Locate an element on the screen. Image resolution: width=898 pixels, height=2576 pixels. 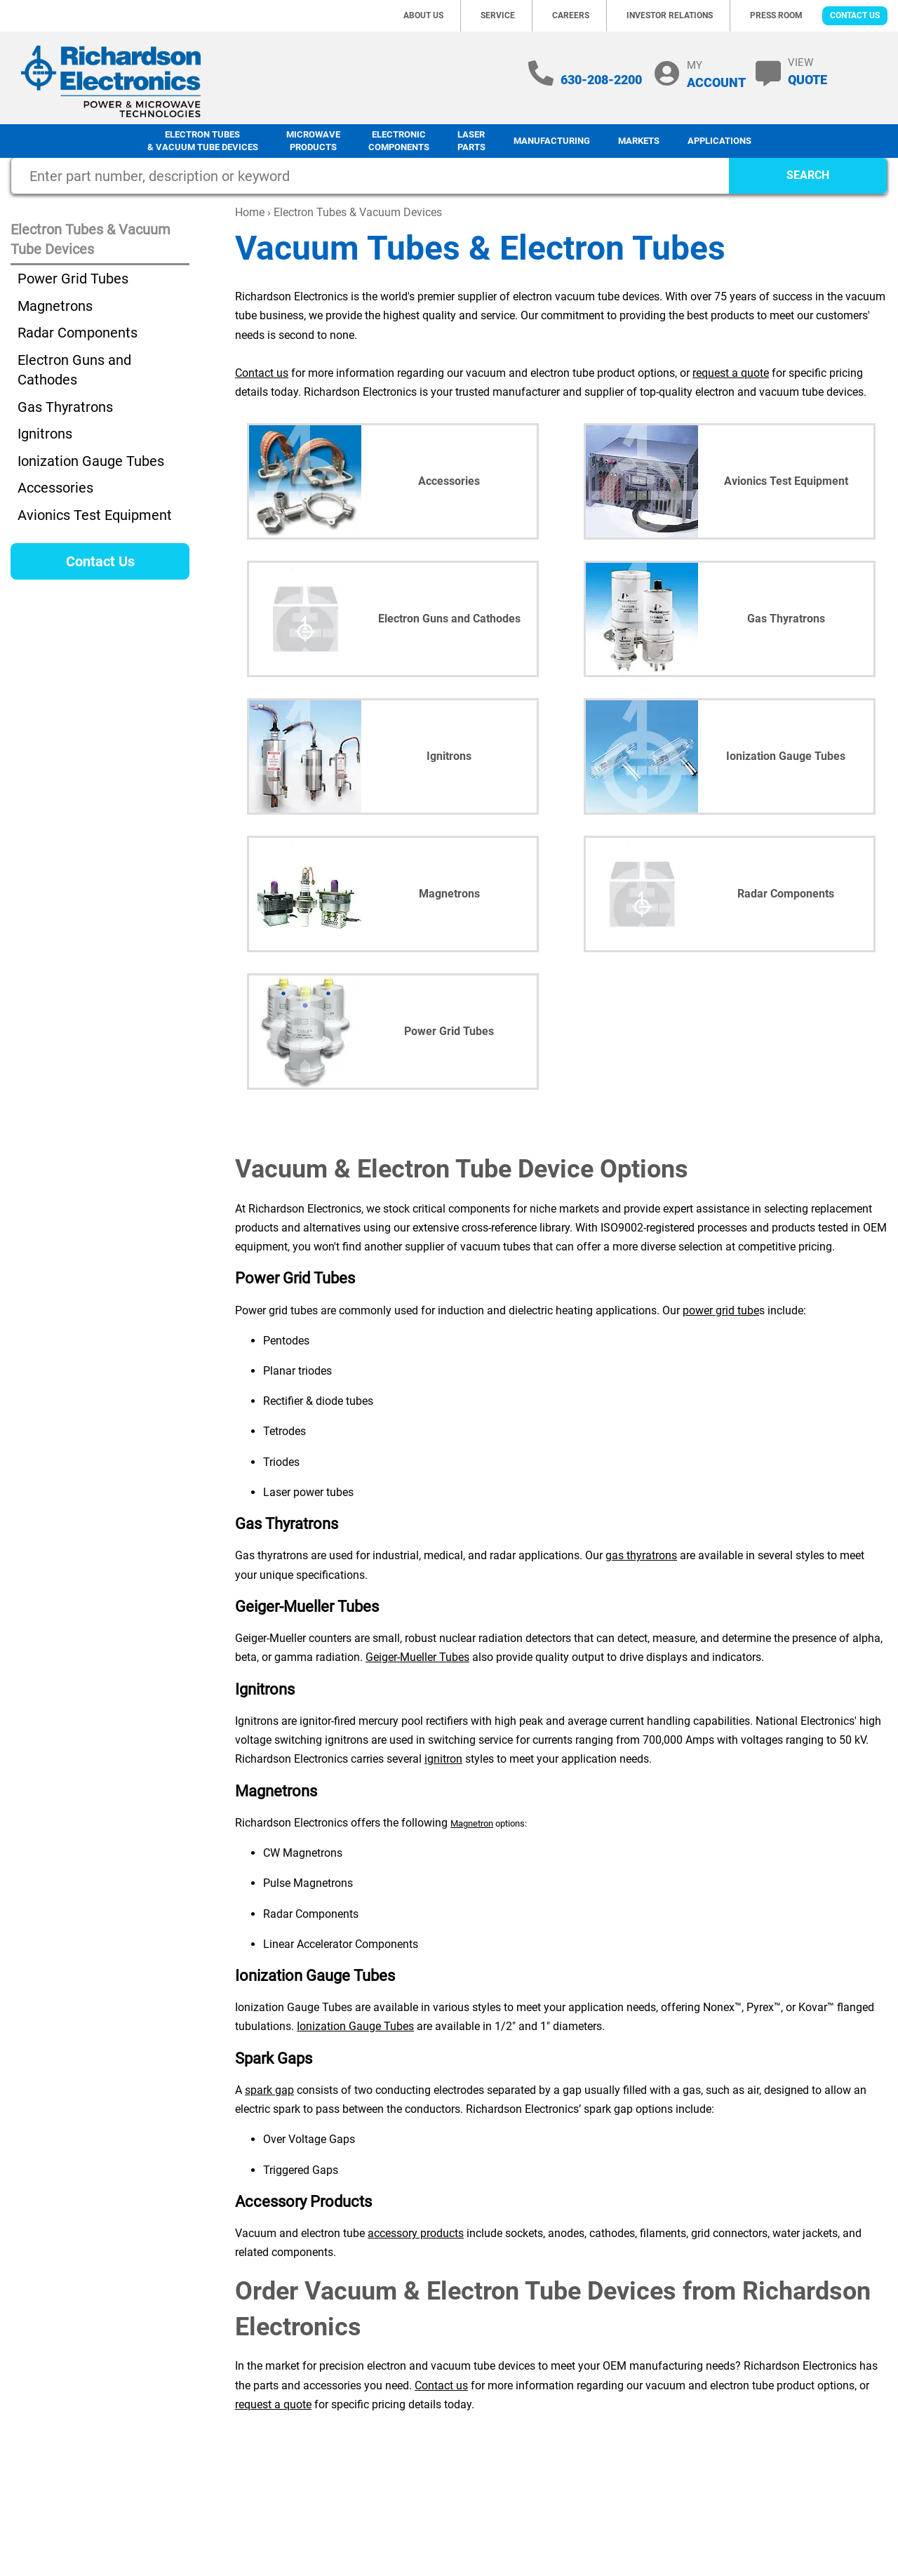
power grid tube is located at coordinates (721, 1310).